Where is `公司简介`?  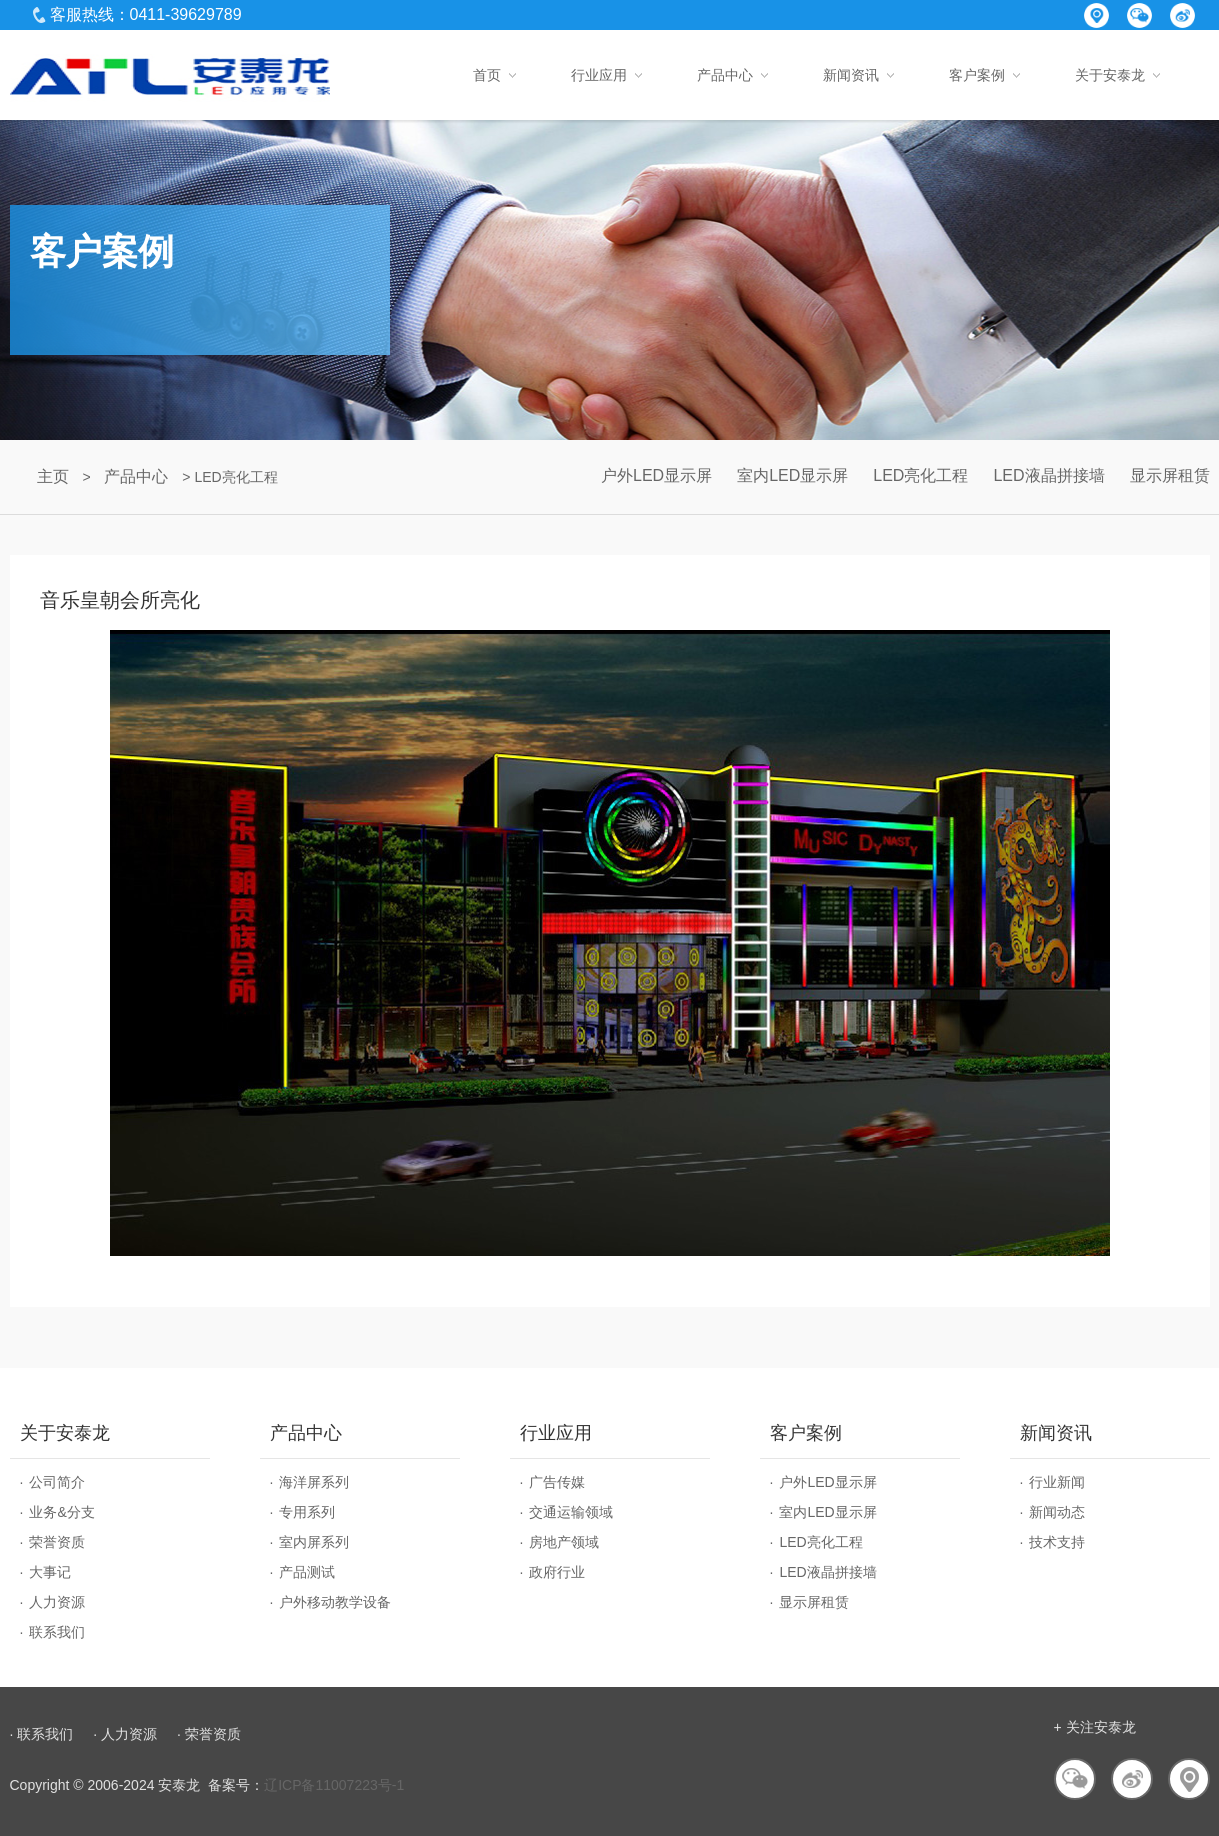
公司简介 is located at coordinates (57, 1482).